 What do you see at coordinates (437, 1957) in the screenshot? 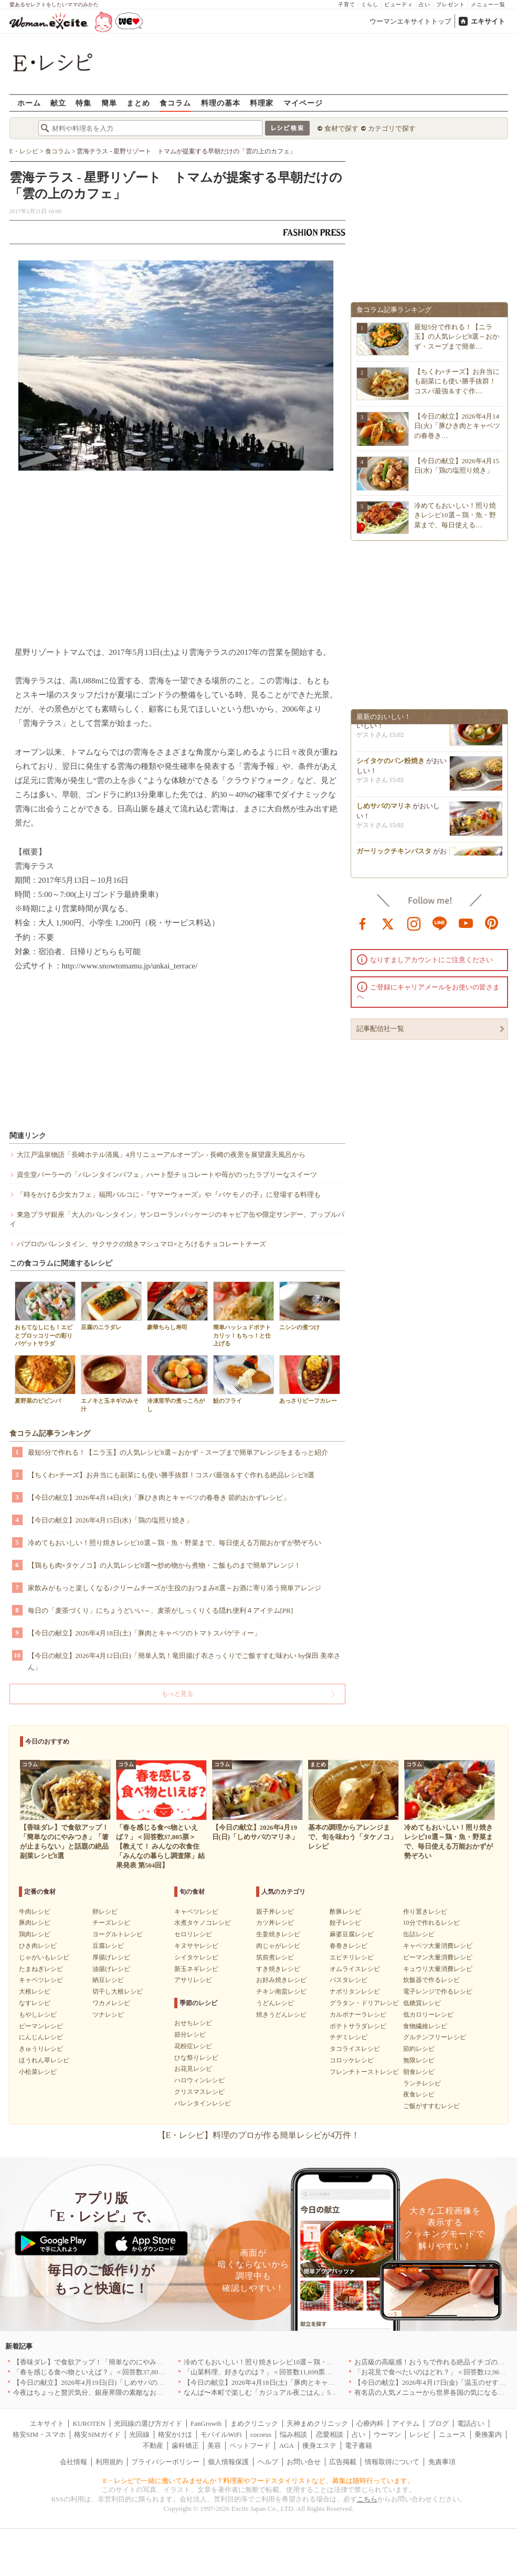
I see `ピーマン大量消費レシピ` at bounding box center [437, 1957].